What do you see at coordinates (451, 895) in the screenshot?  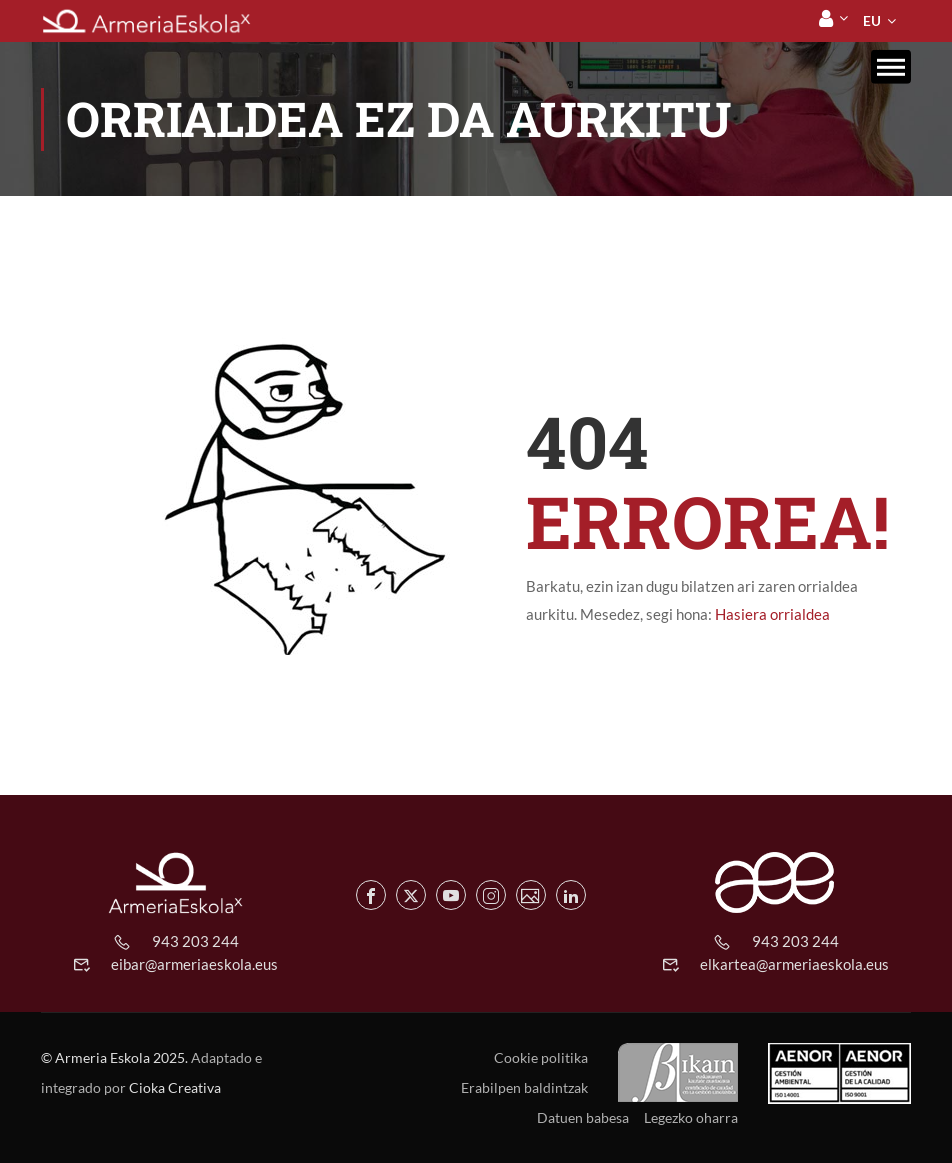 I see `[Youtube de Armeria Eskola]` at bounding box center [451, 895].